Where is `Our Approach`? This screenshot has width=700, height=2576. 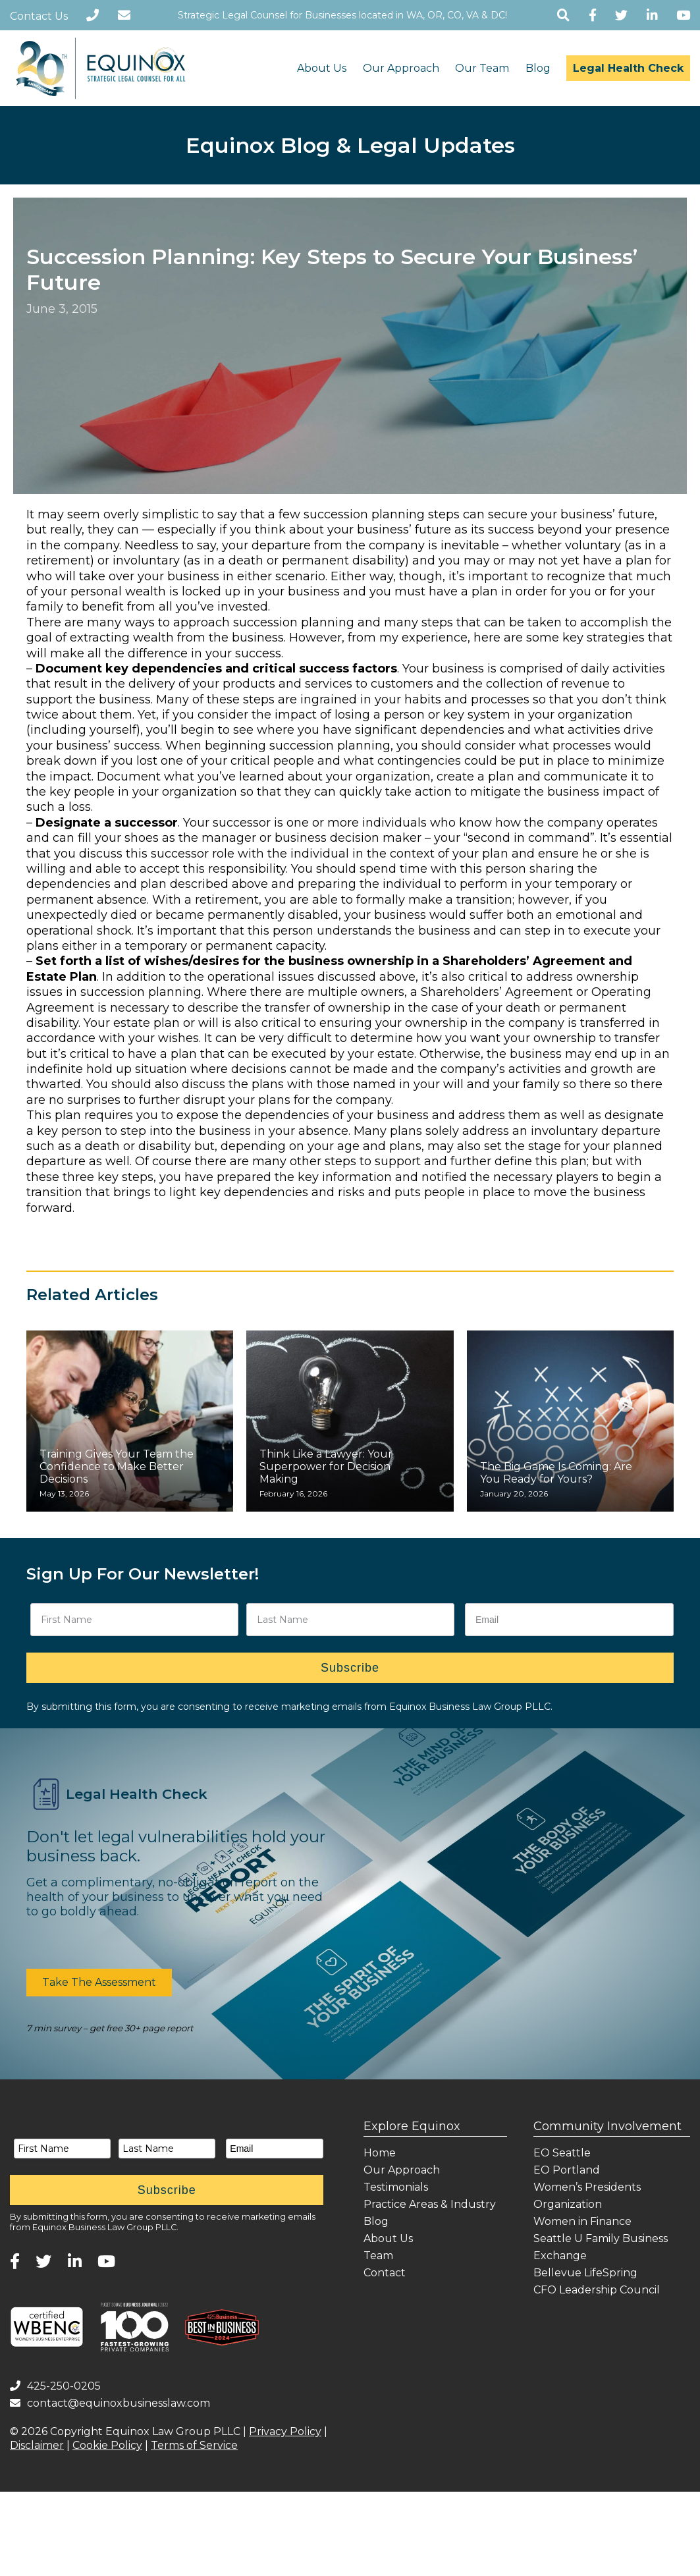
Our Approach is located at coordinates (401, 68).